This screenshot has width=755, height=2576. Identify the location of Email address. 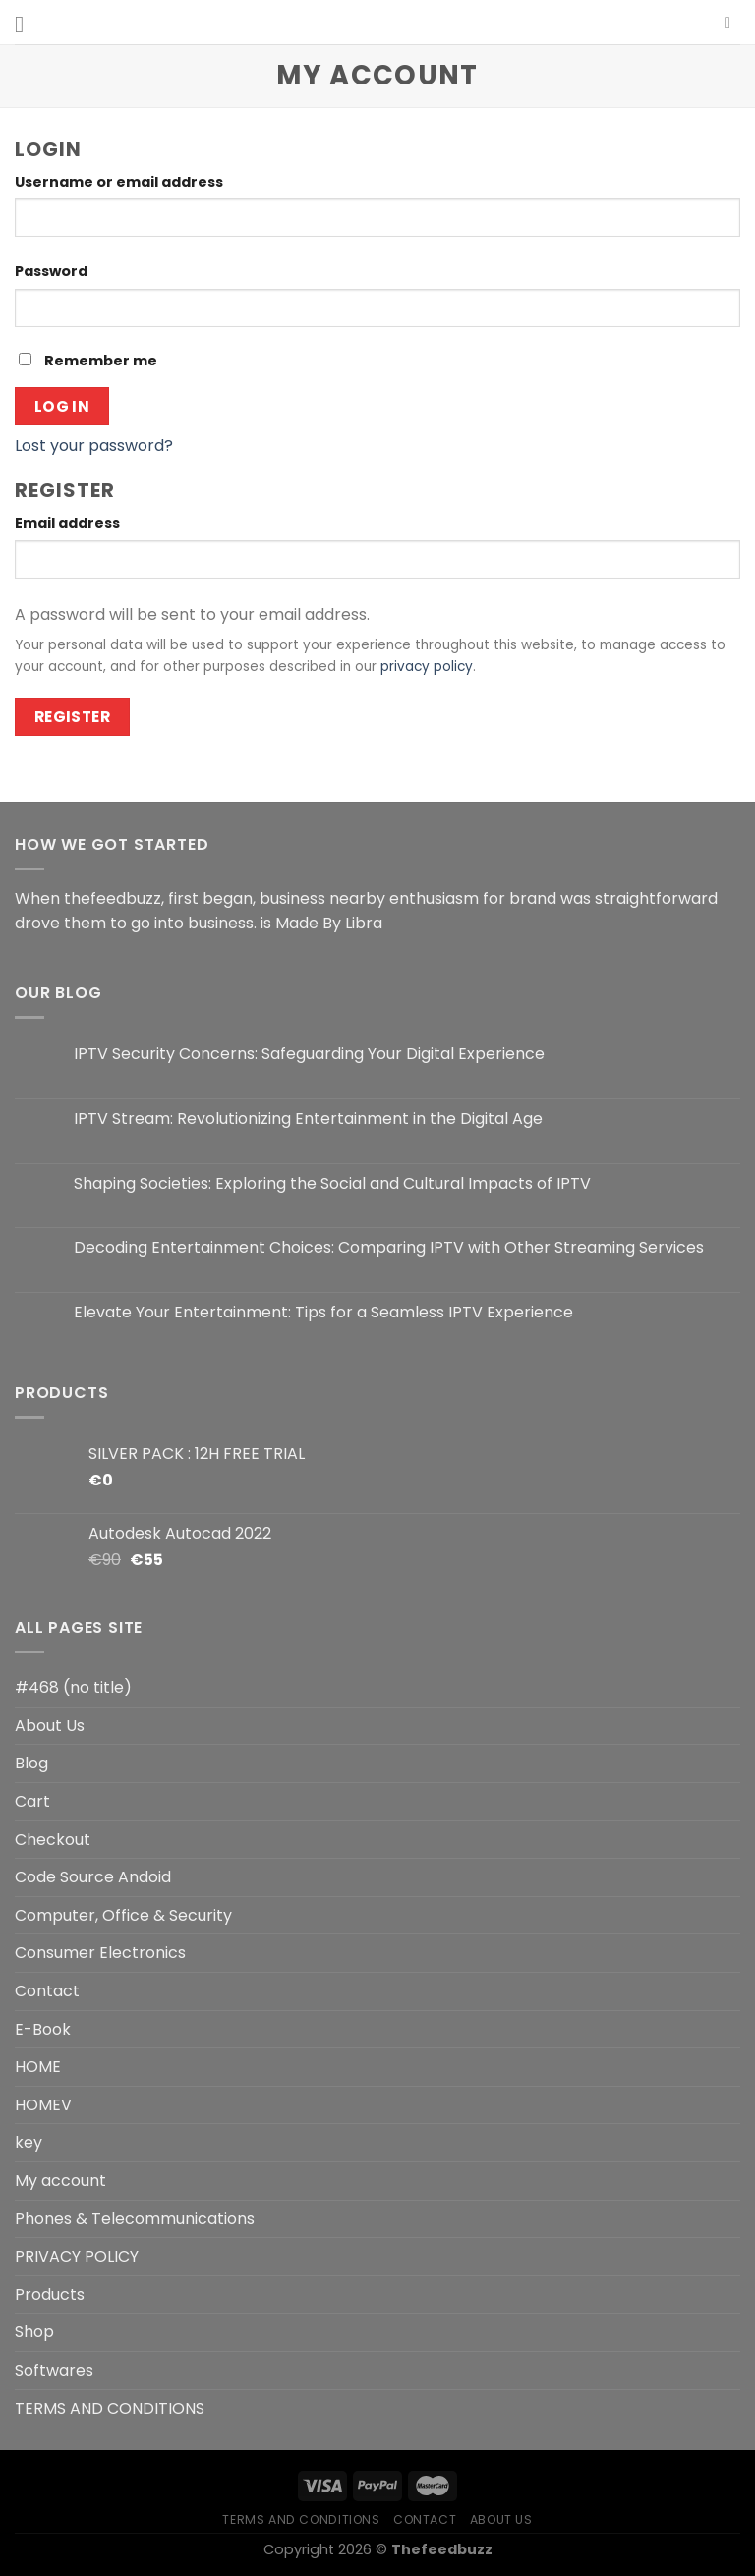
(73, 522).